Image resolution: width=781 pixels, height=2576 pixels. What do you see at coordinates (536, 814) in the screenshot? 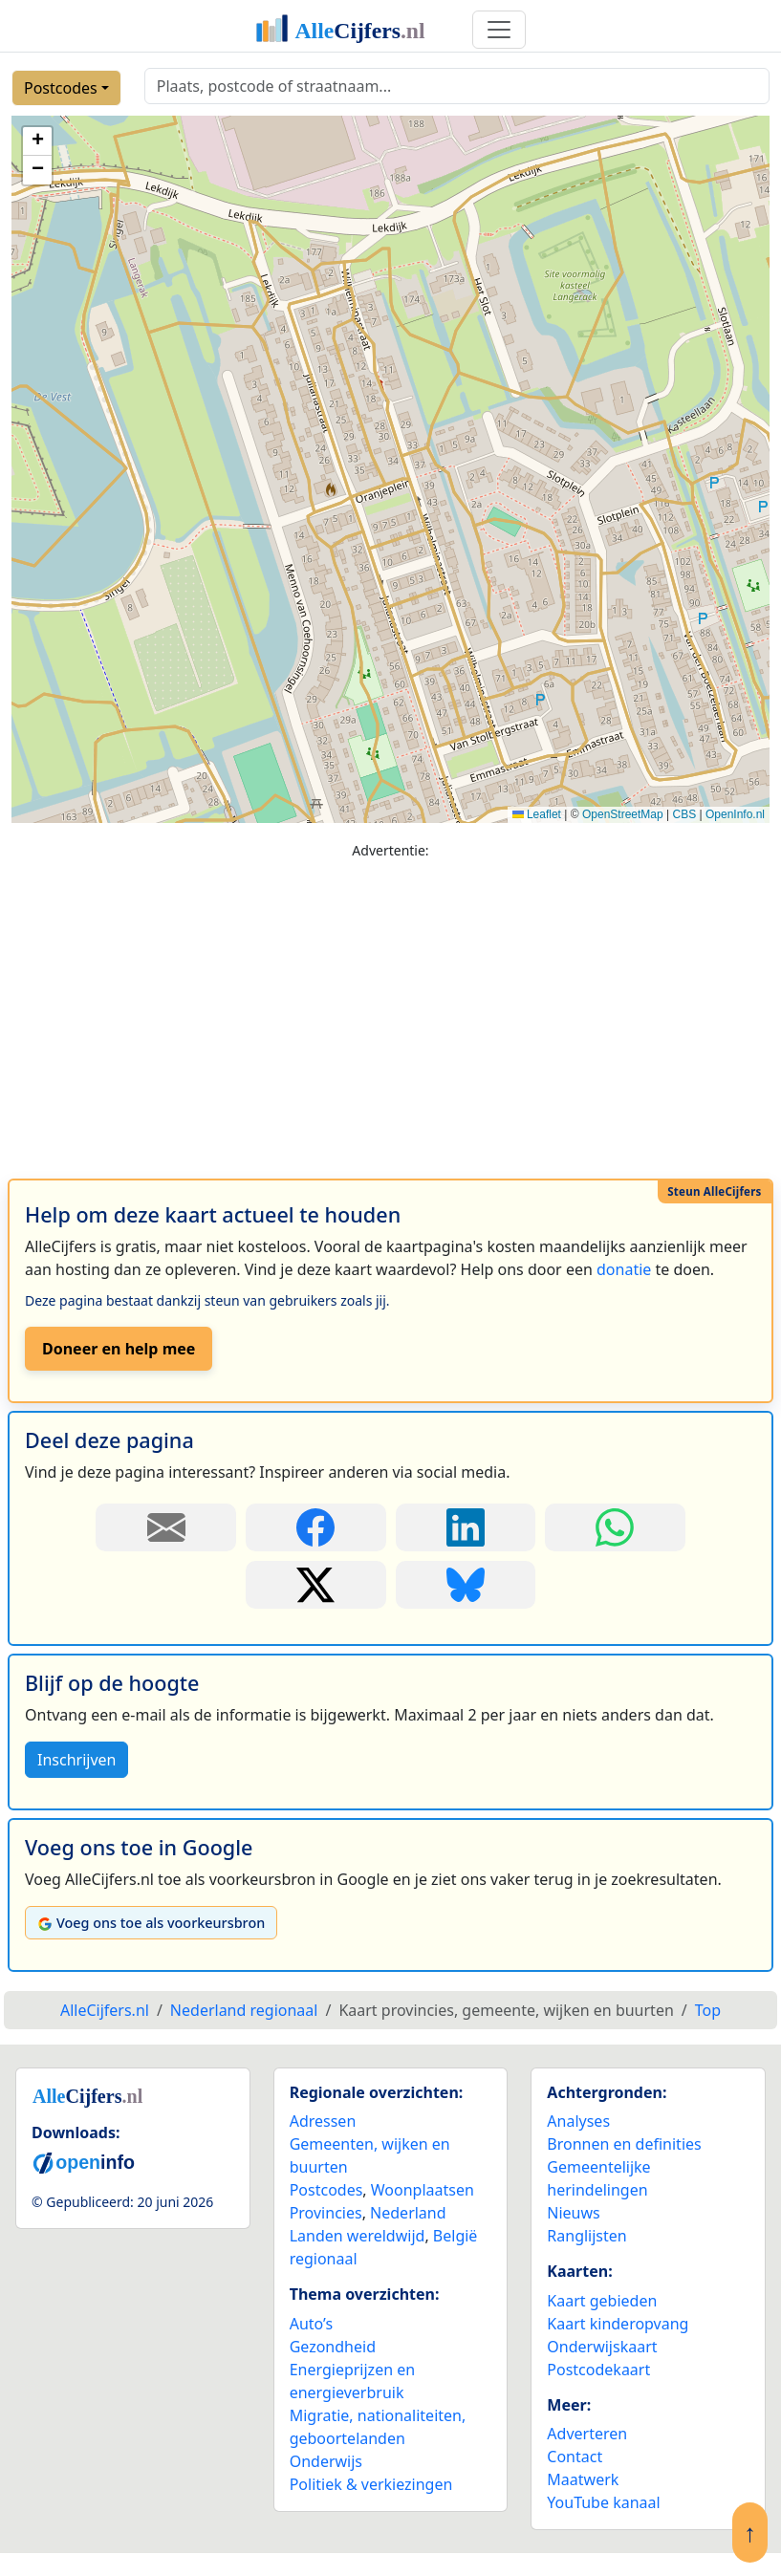
I see `Leaflet` at bounding box center [536, 814].